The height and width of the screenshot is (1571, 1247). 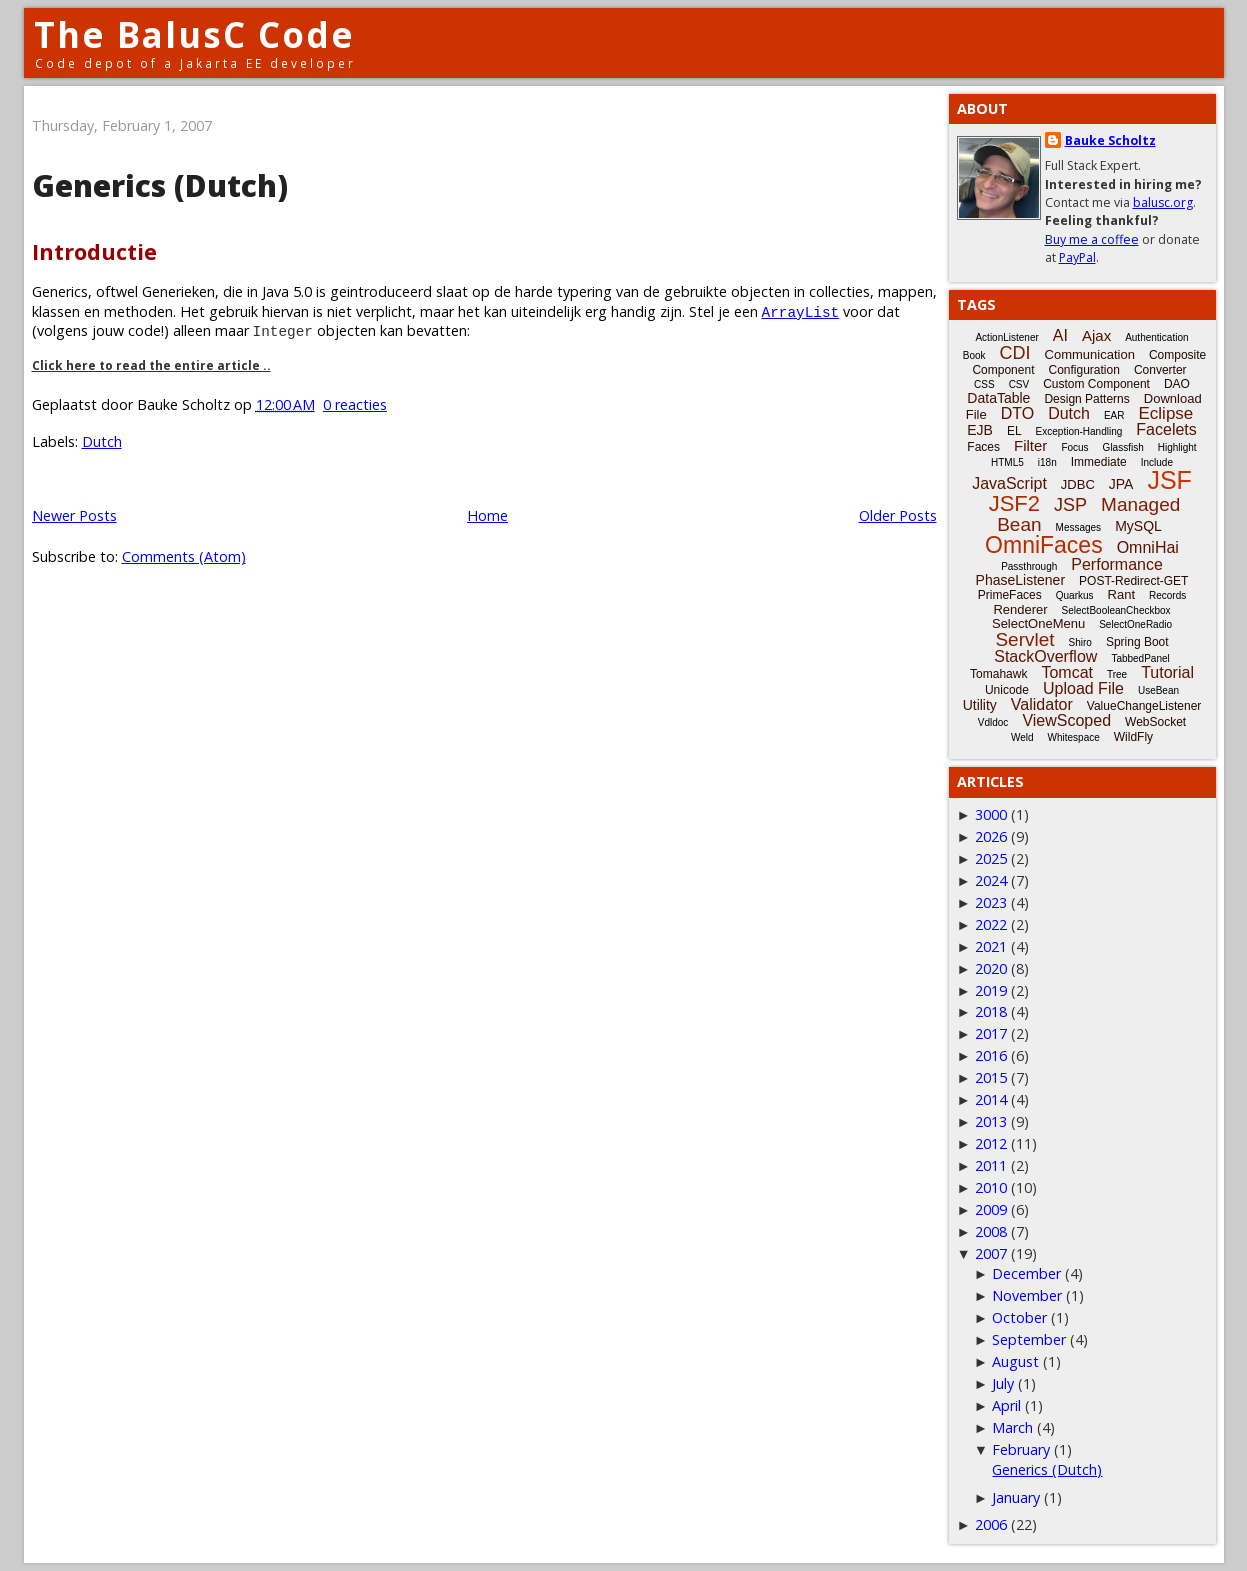 I want to click on DAO, so click(x=1177, y=384).